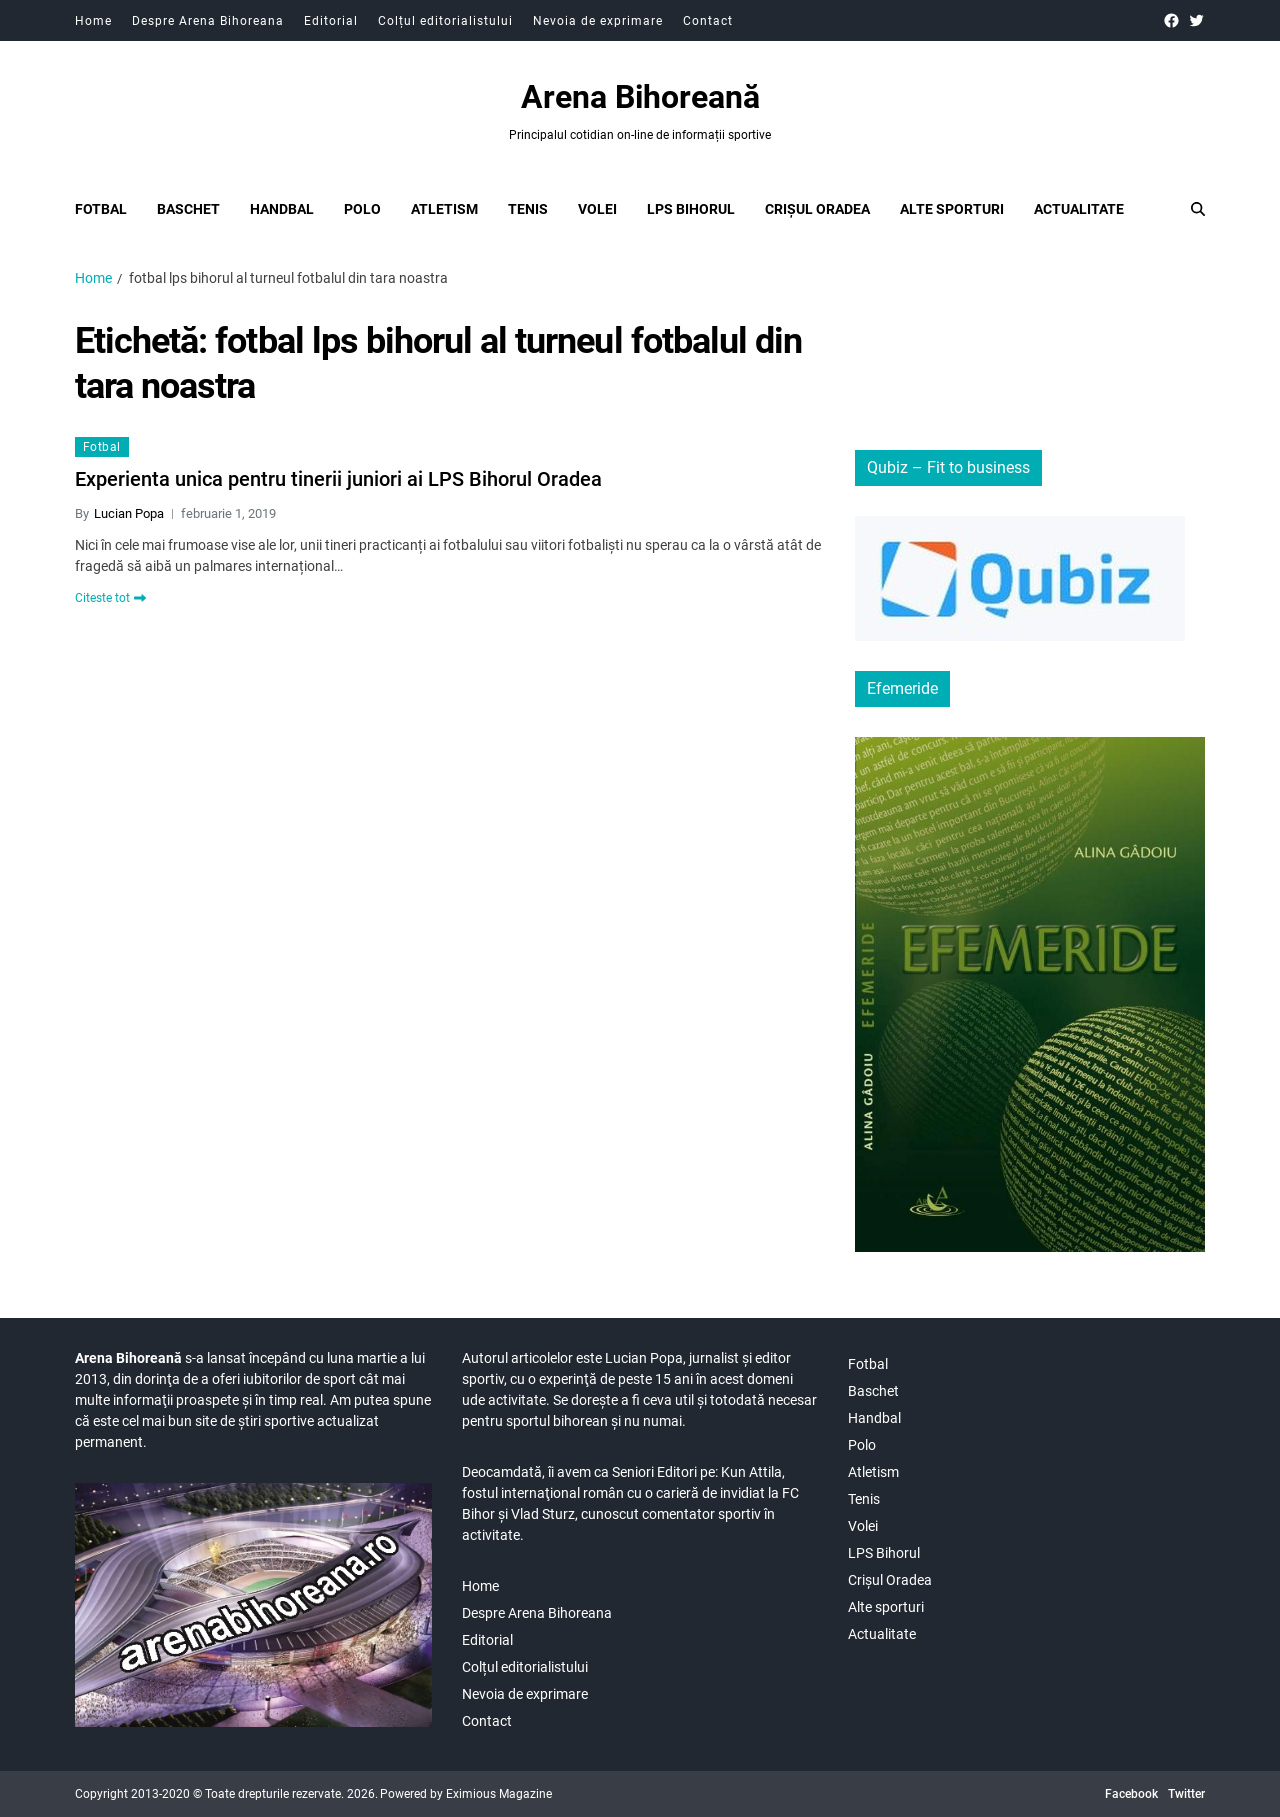 The image size is (1280, 1817). What do you see at coordinates (1079, 209) in the screenshot?
I see `Actualitate` at bounding box center [1079, 209].